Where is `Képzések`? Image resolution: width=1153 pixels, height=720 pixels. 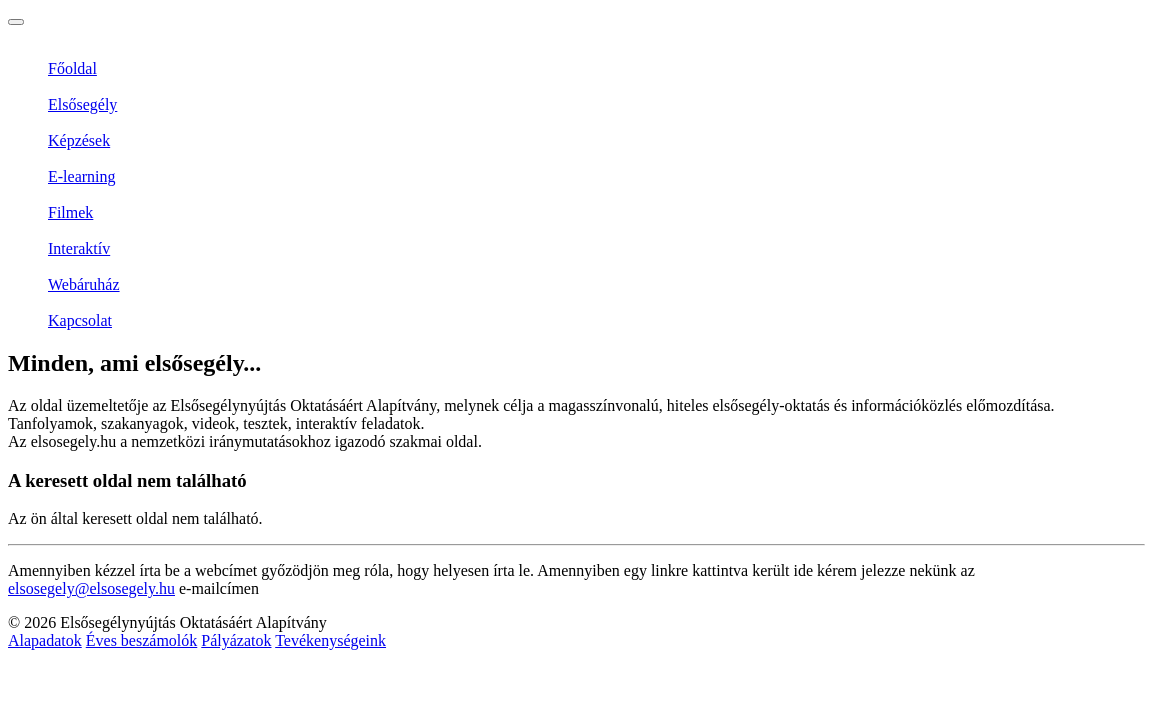
Képzések is located at coordinates (79, 140).